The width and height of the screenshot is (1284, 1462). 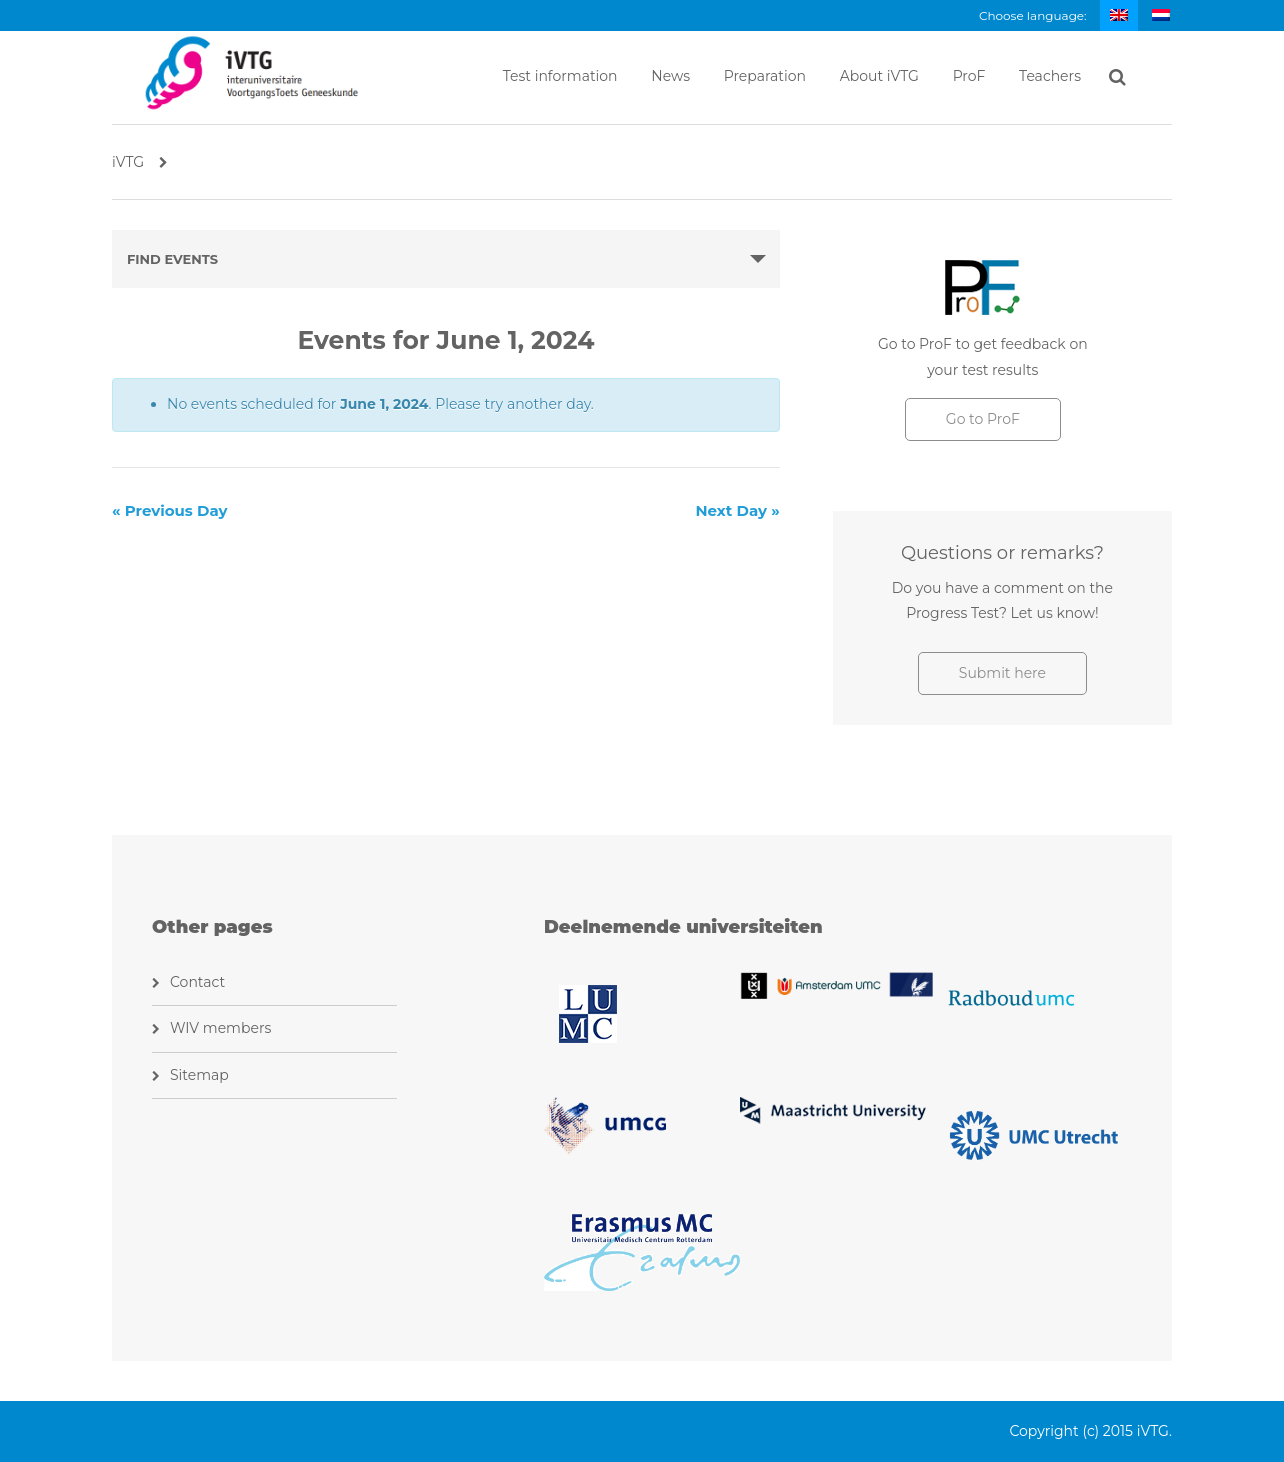 I want to click on Go to ProF, so click(x=983, y=419).